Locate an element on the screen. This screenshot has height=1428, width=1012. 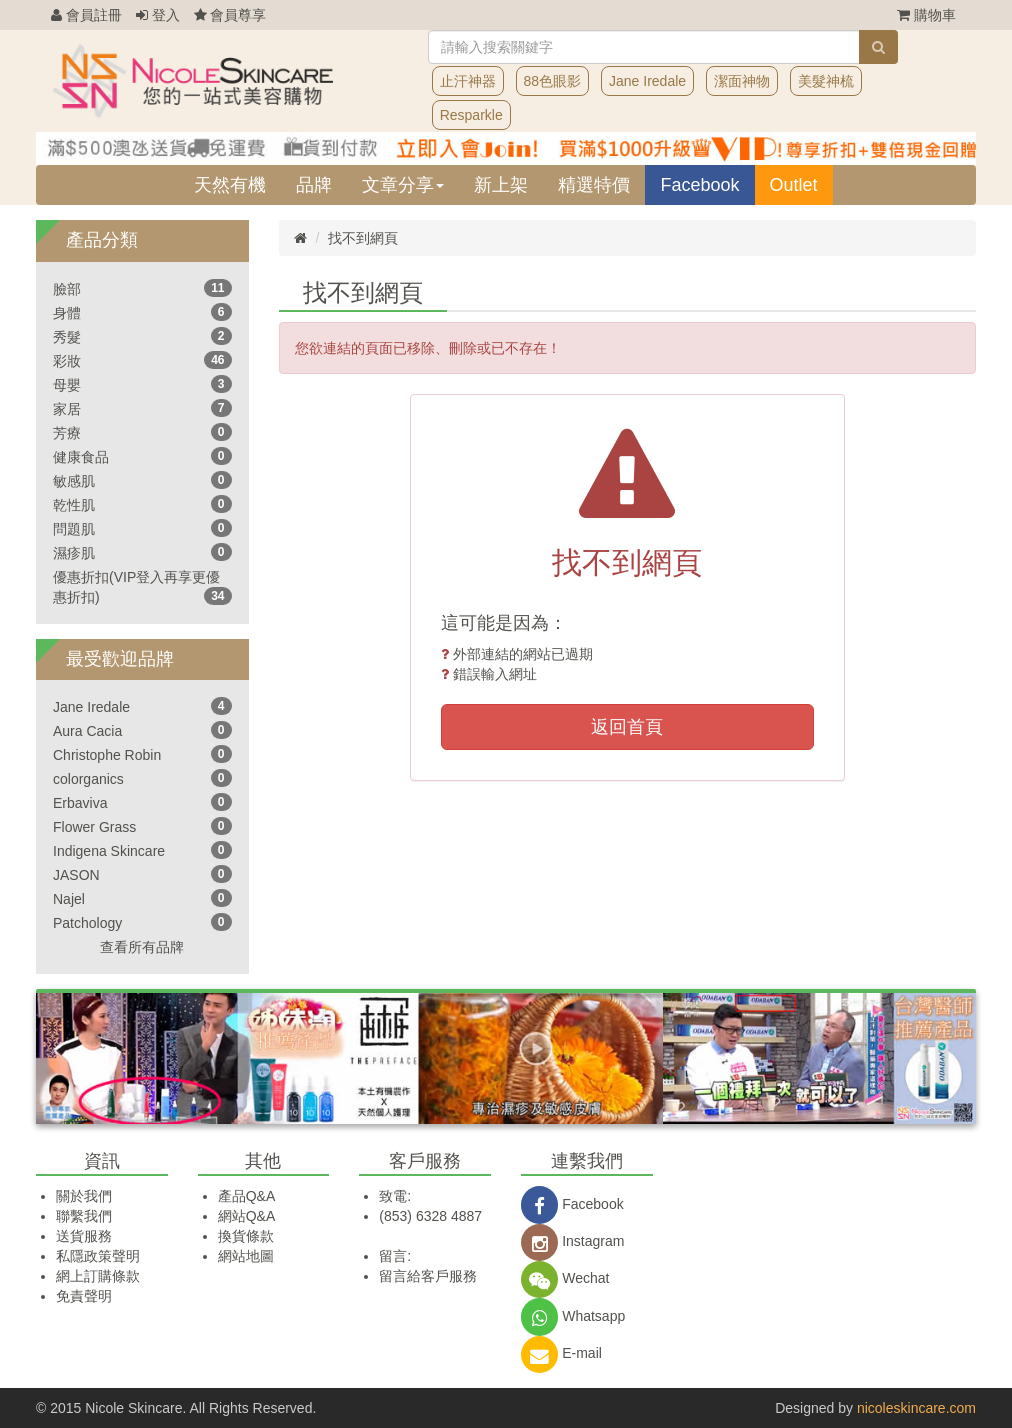
換貨條款 is located at coordinates (246, 1236).